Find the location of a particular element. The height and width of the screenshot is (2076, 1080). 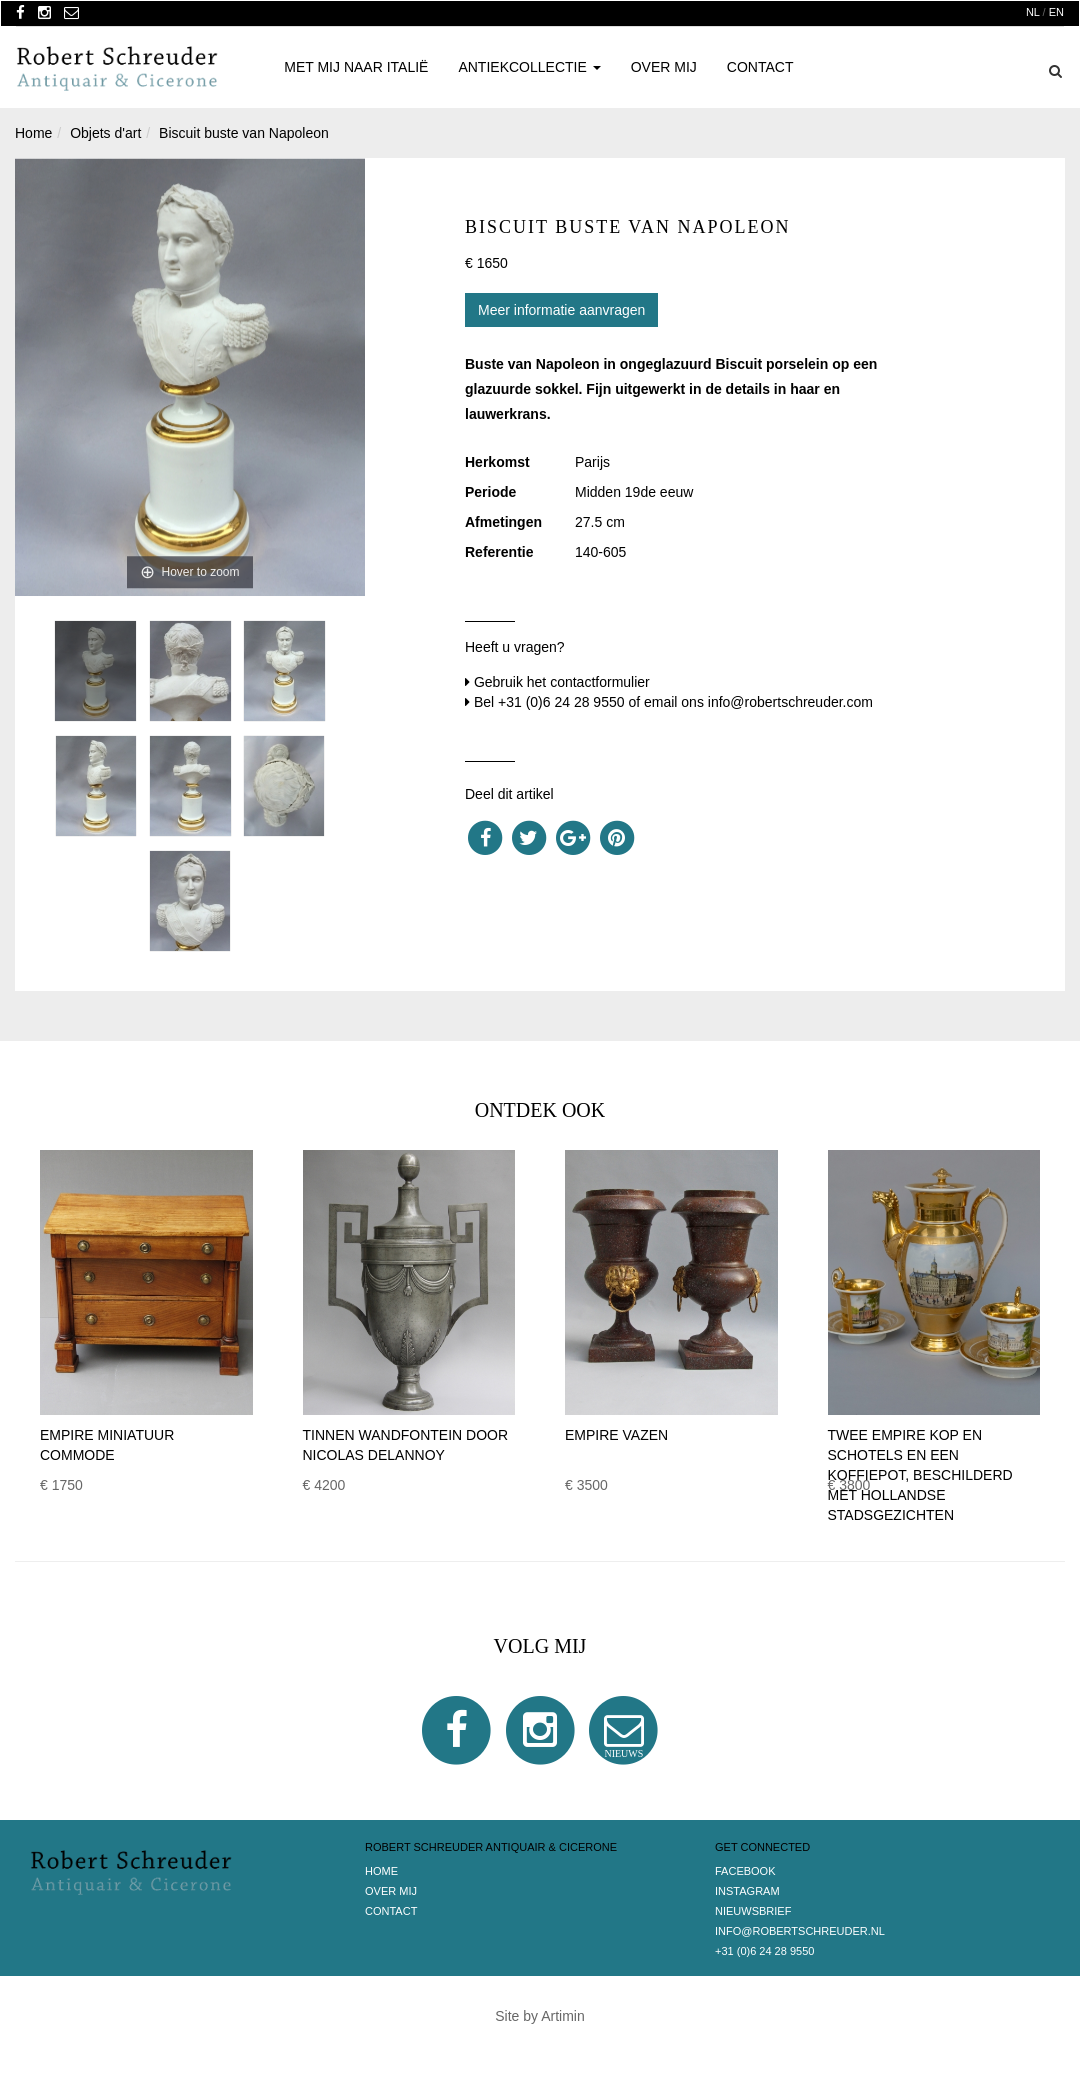

Home is located at coordinates (381, 1871).